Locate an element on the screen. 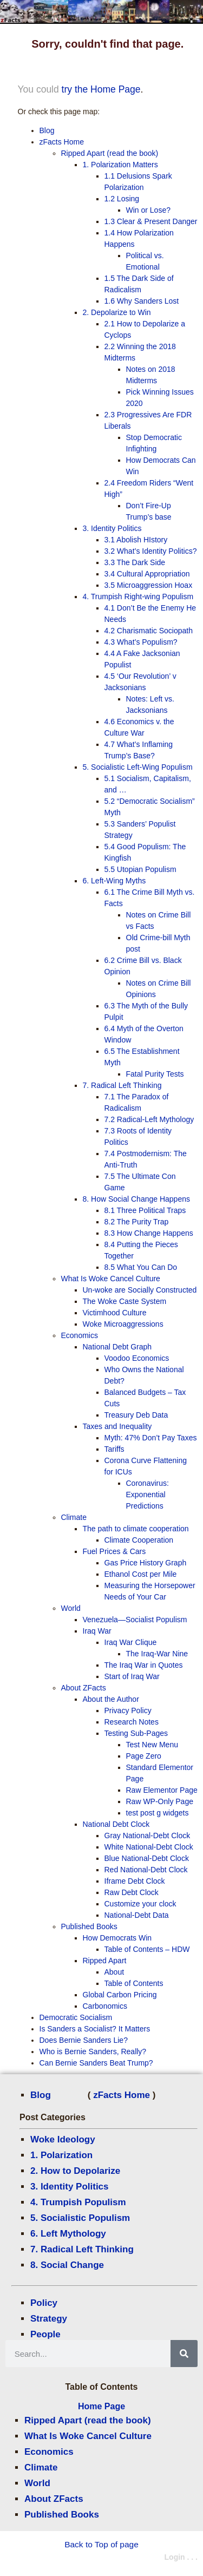 This screenshot has width=203, height=2576. Democratic Socialism is located at coordinates (76, 2017).